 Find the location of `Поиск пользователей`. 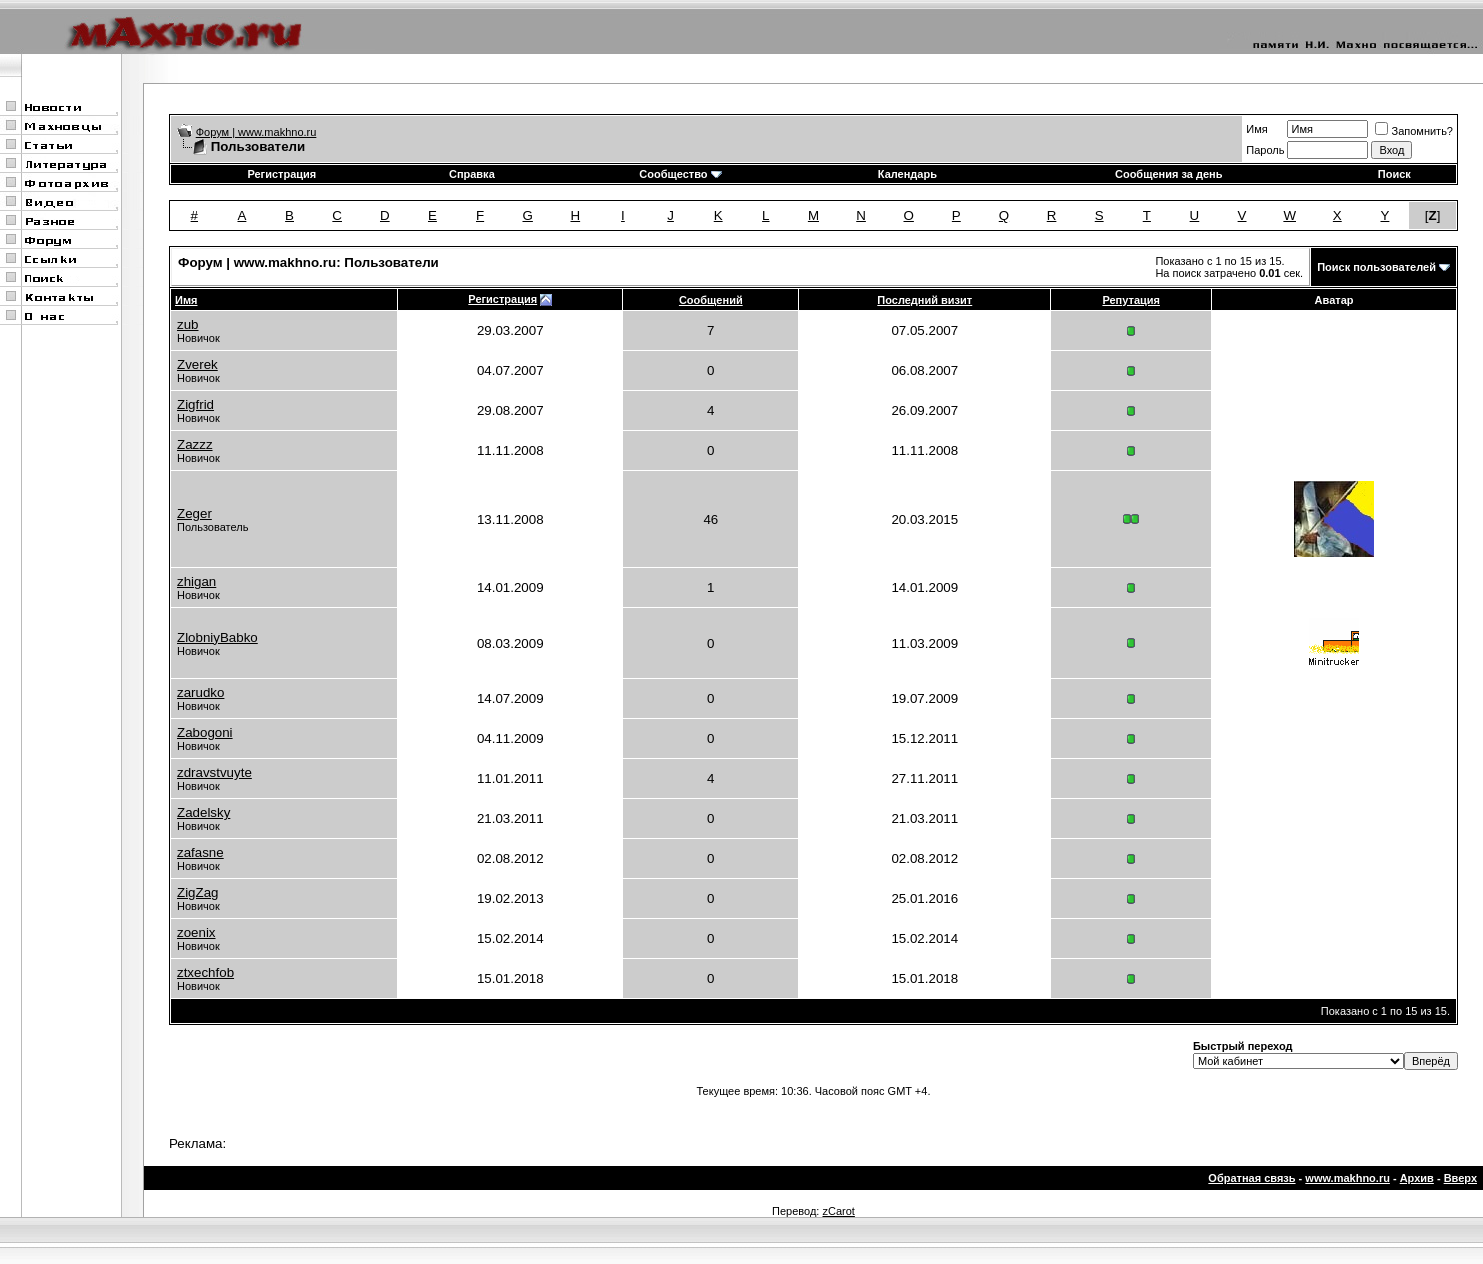

Поиск пользователей is located at coordinates (1376, 267).